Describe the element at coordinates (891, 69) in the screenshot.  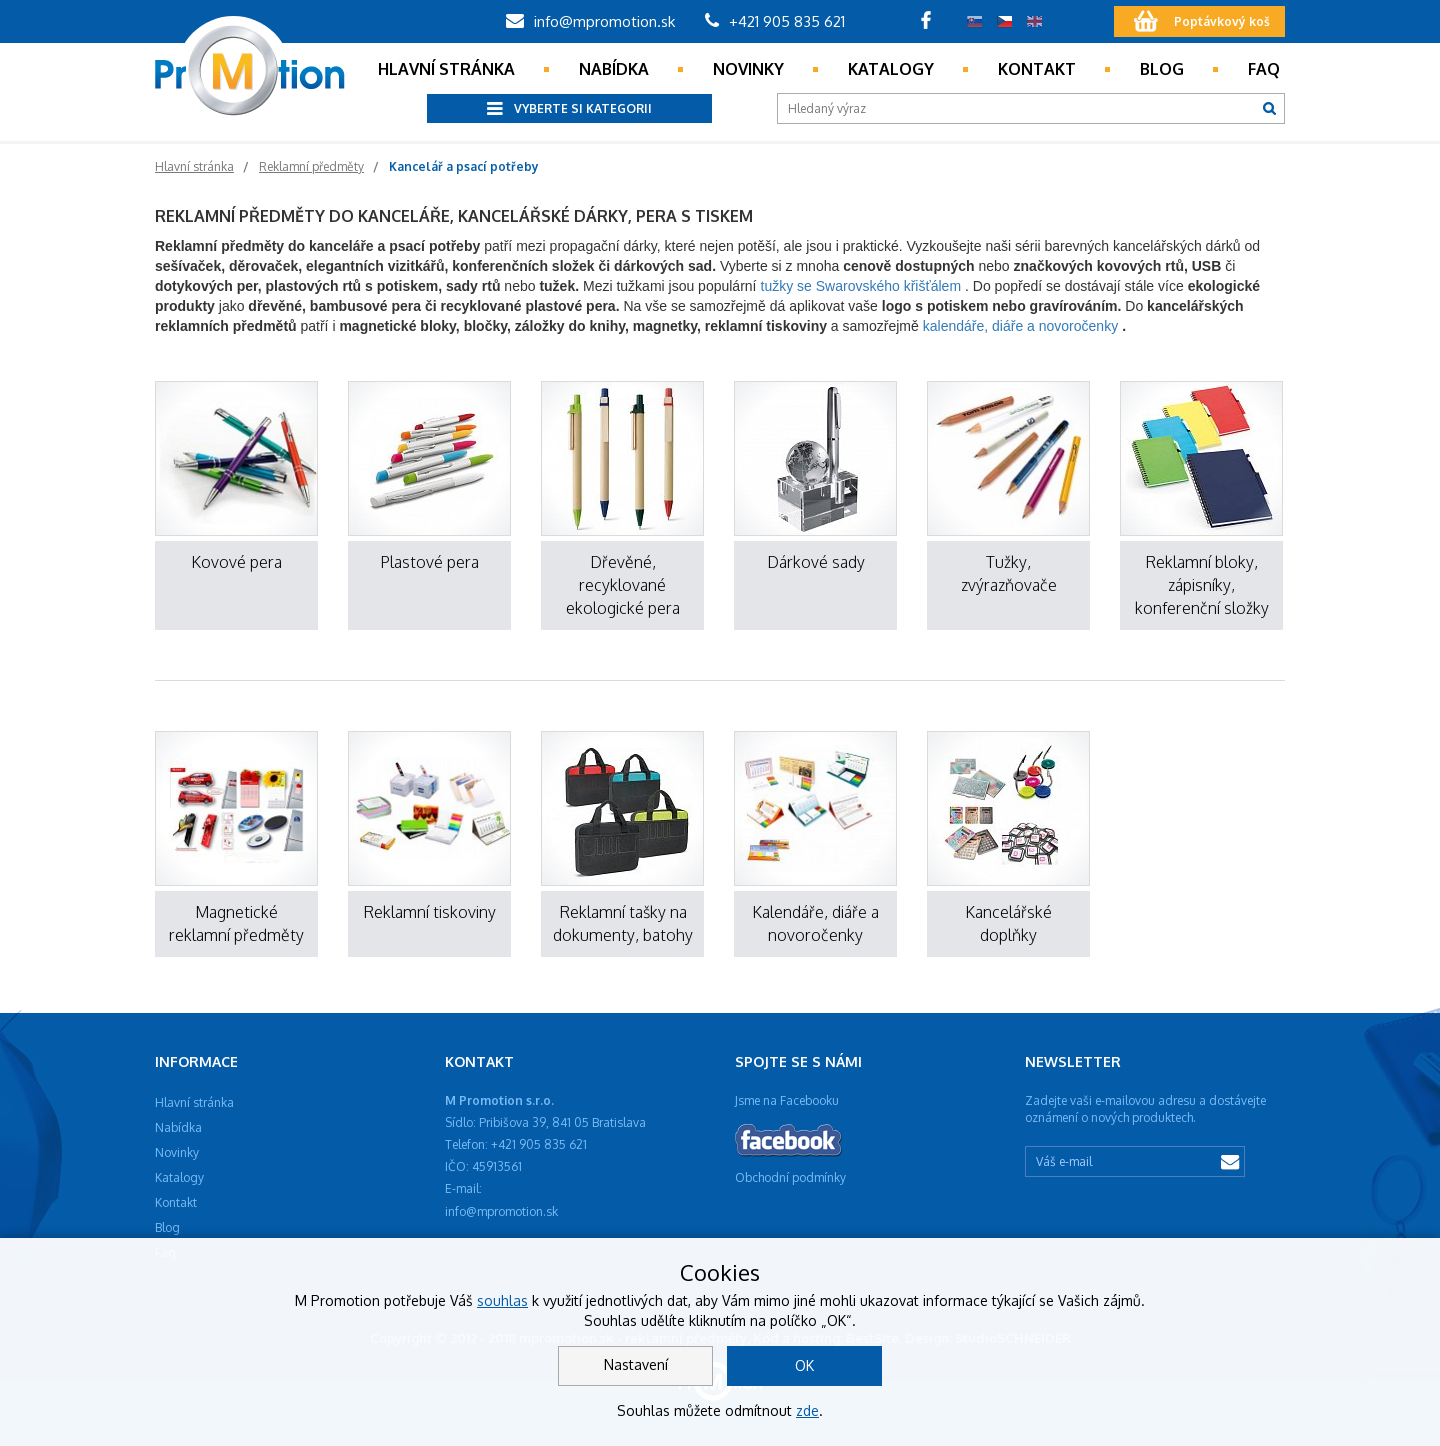
I see `Katalogy` at that location.